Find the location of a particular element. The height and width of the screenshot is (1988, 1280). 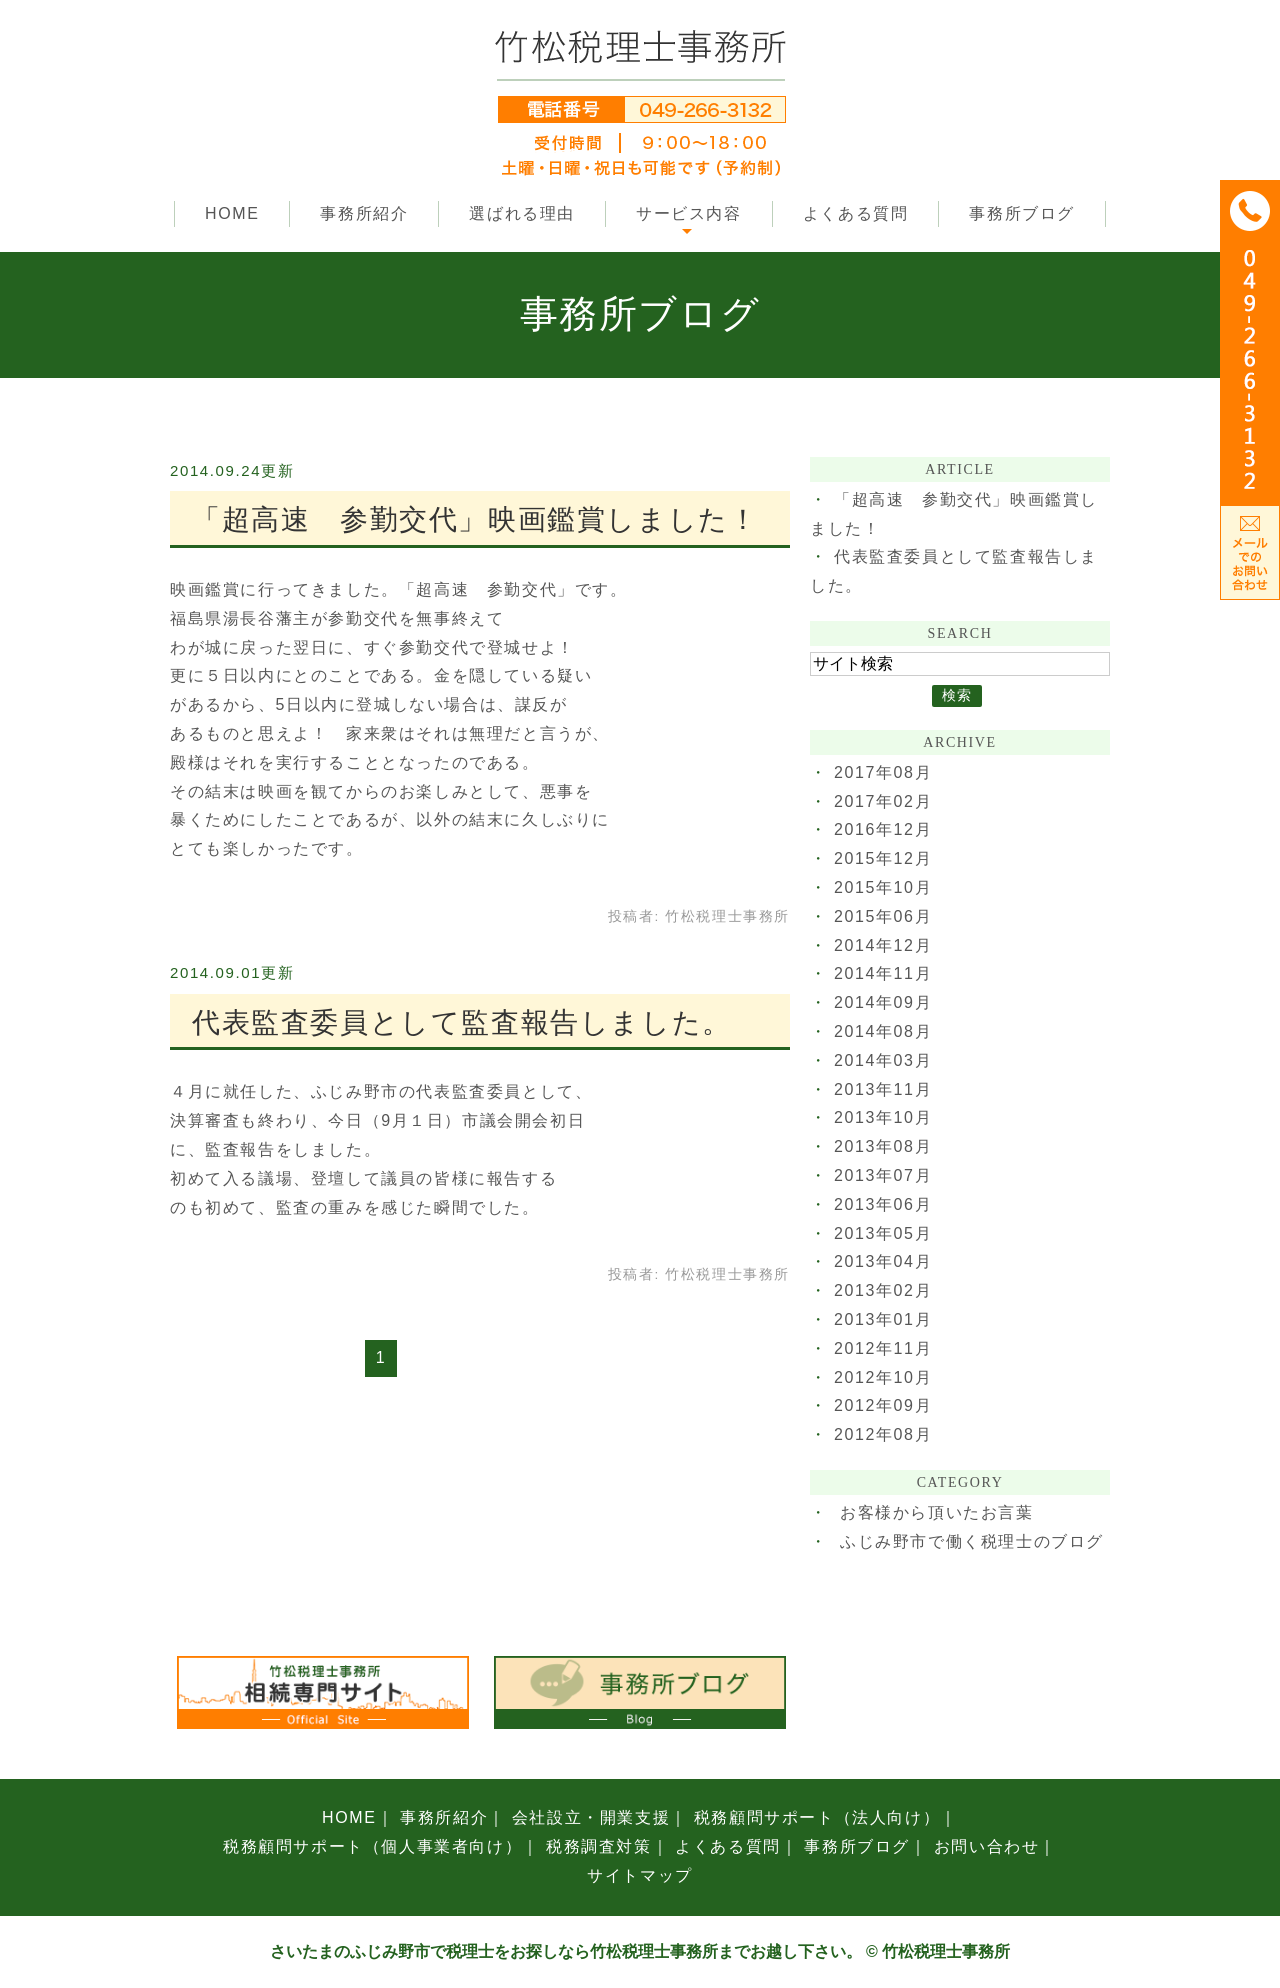

2016年12月 is located at coordinates (883, 829).